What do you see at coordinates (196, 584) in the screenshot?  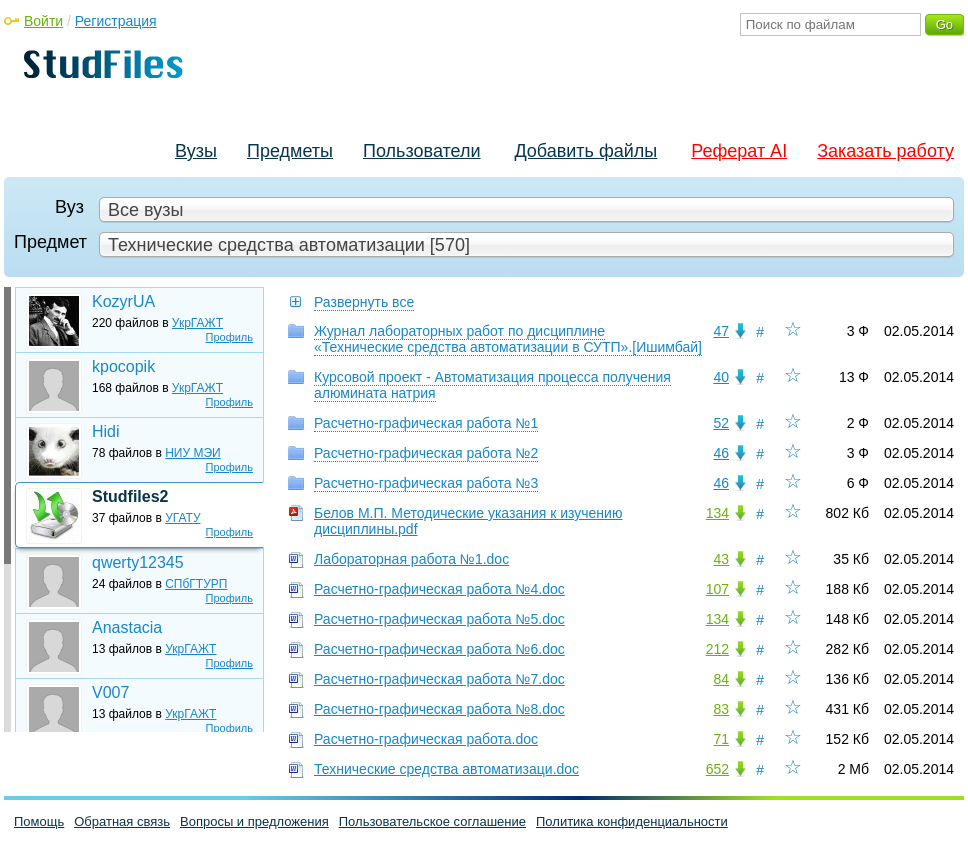 I see `СПбГТУРП` at bounding box center [196, 584].